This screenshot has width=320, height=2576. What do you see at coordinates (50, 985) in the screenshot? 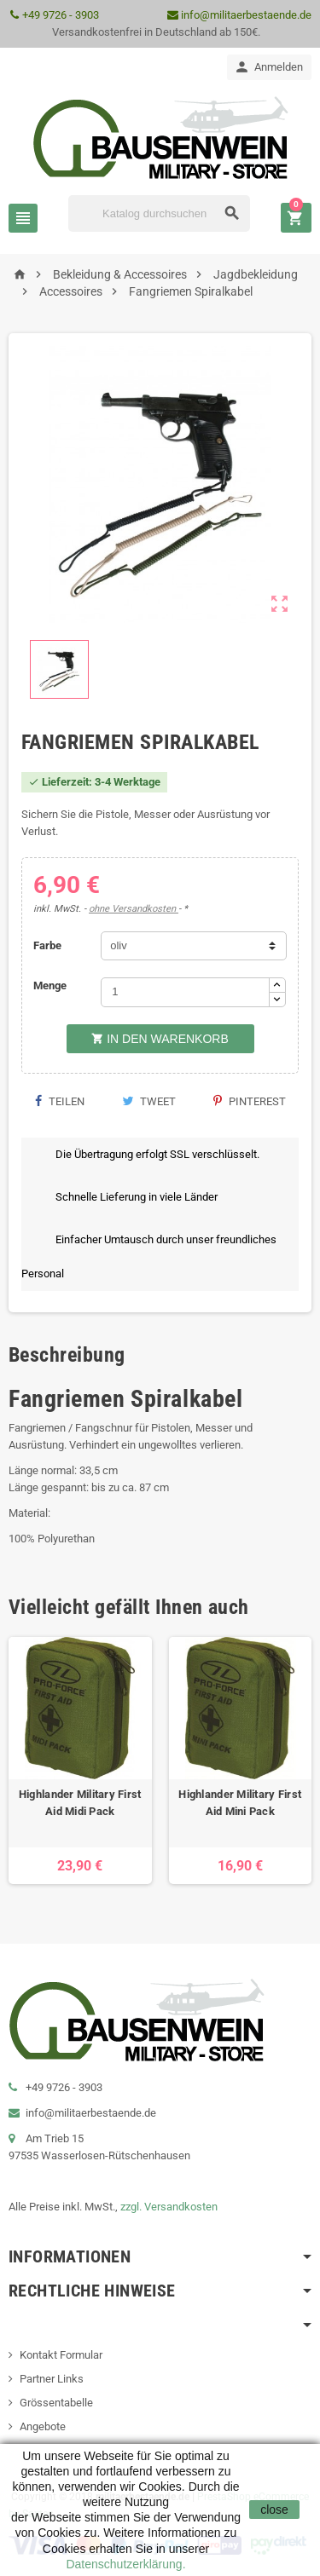
I see `Menge` at bounding box center [50, 985].